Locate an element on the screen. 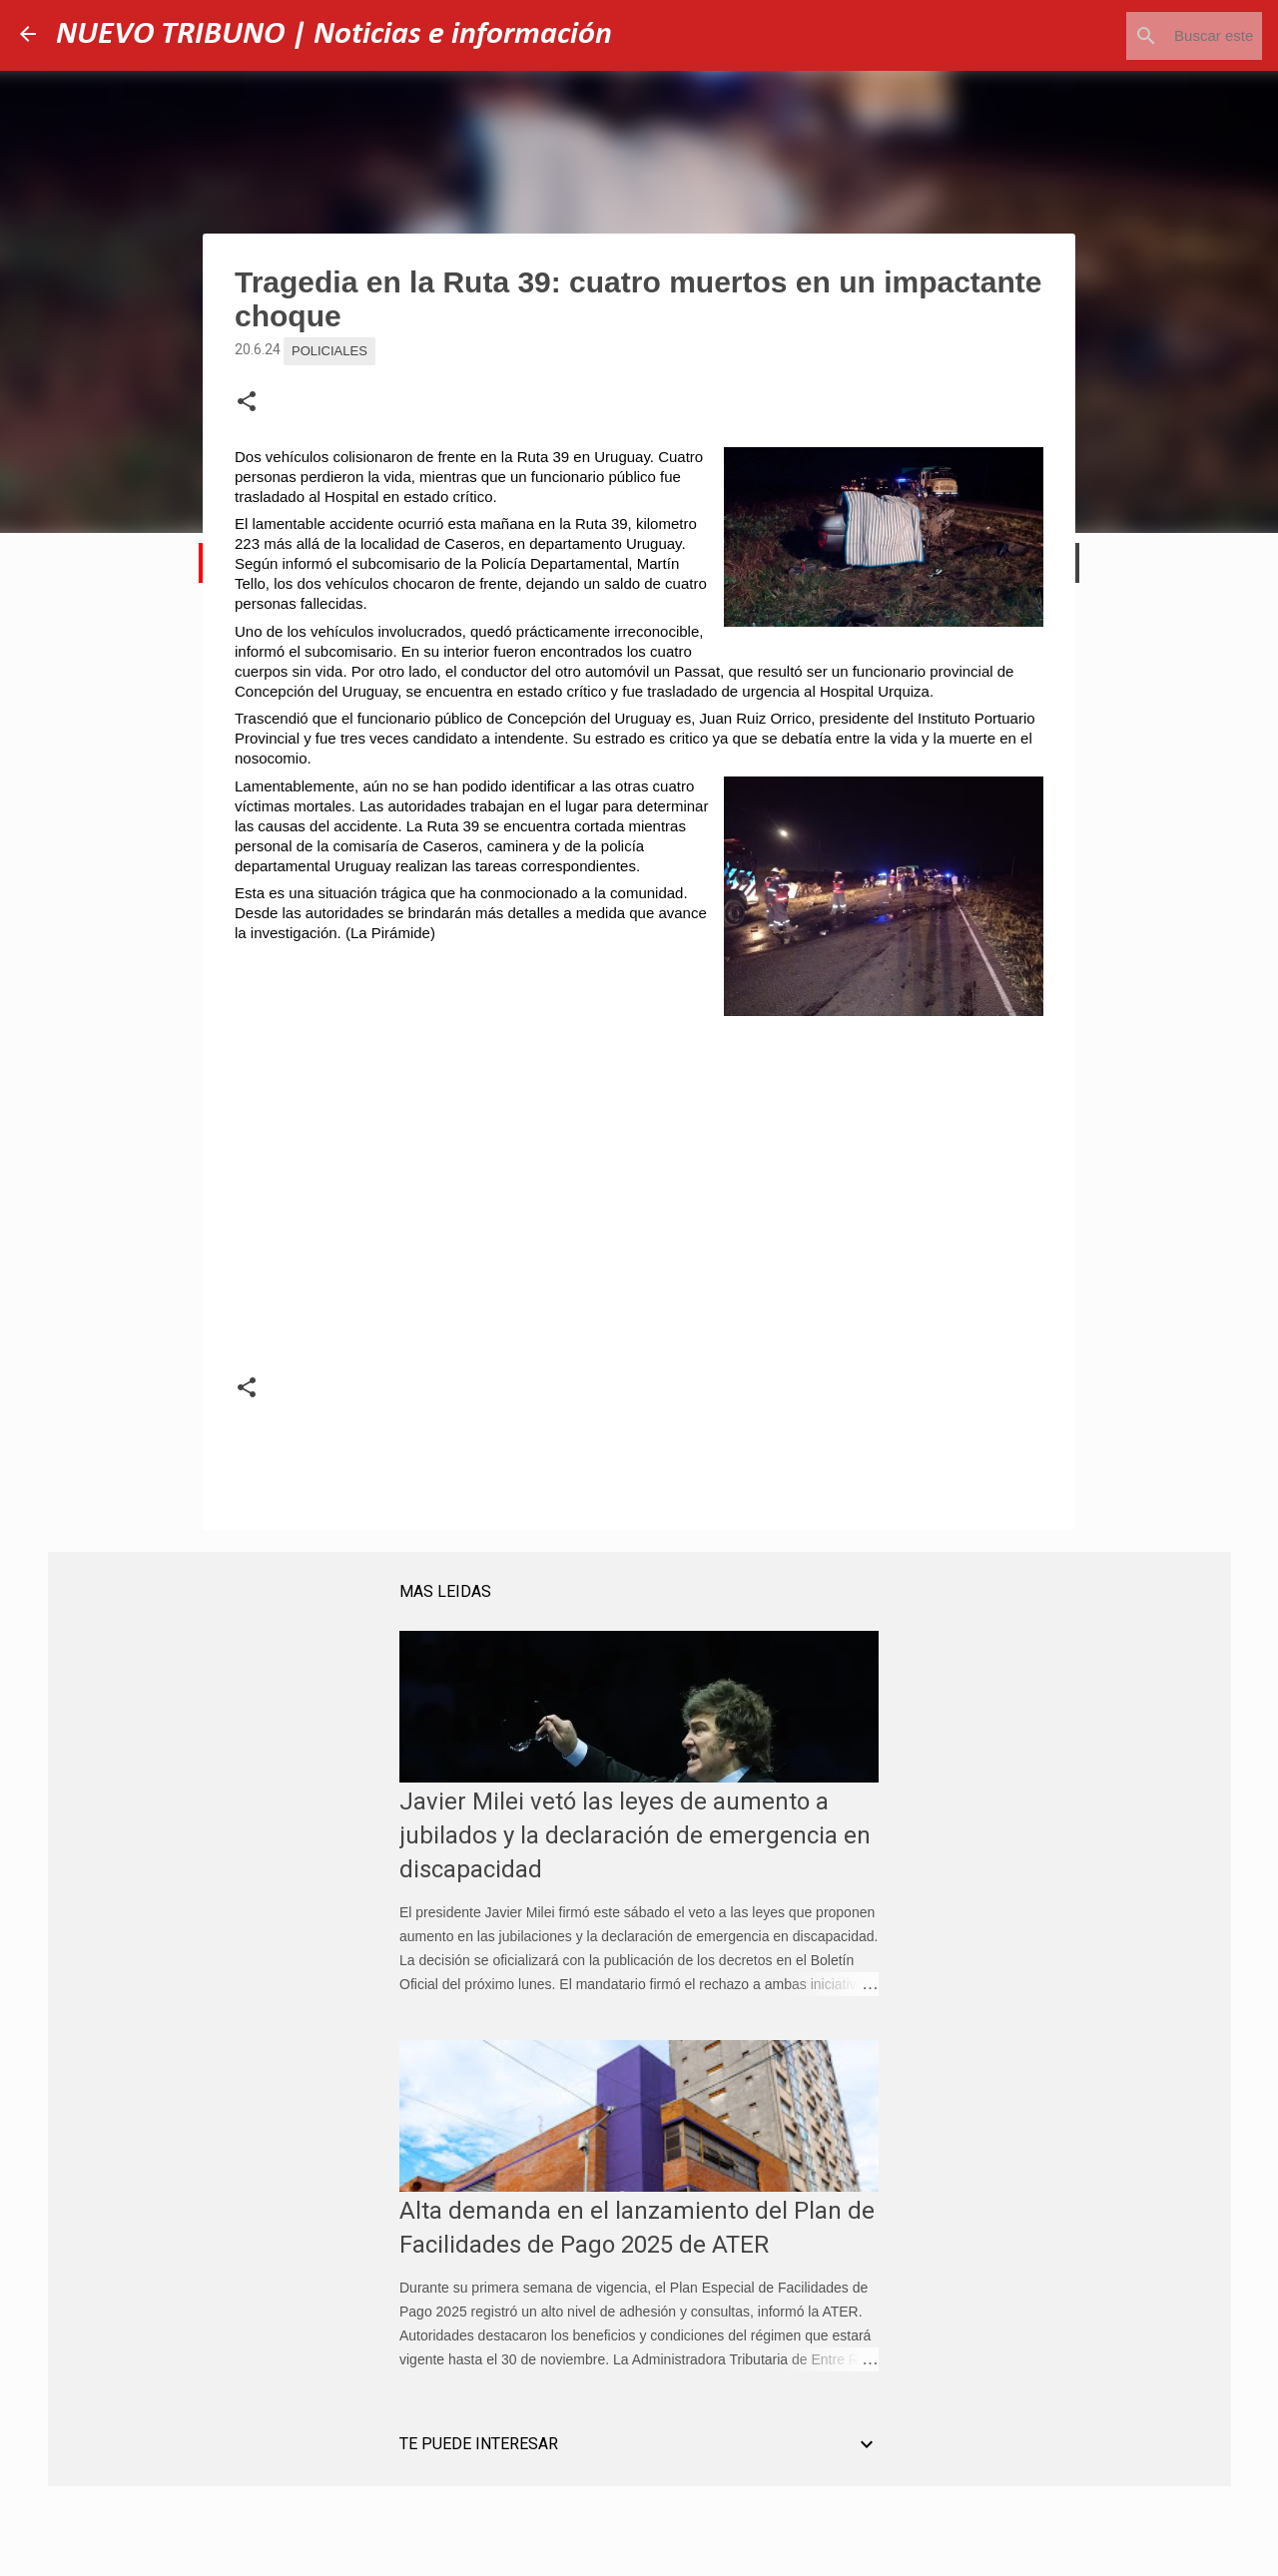  [Buscar este blog] is located at coordinates (1157, 36).